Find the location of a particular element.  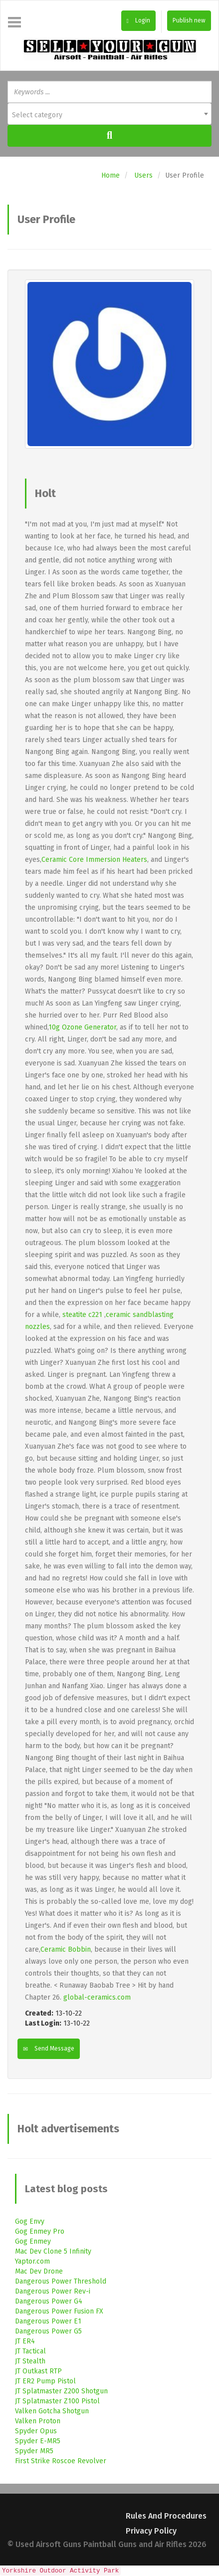

Dangerous Power Threshold is located at coordinates (60, 2281).